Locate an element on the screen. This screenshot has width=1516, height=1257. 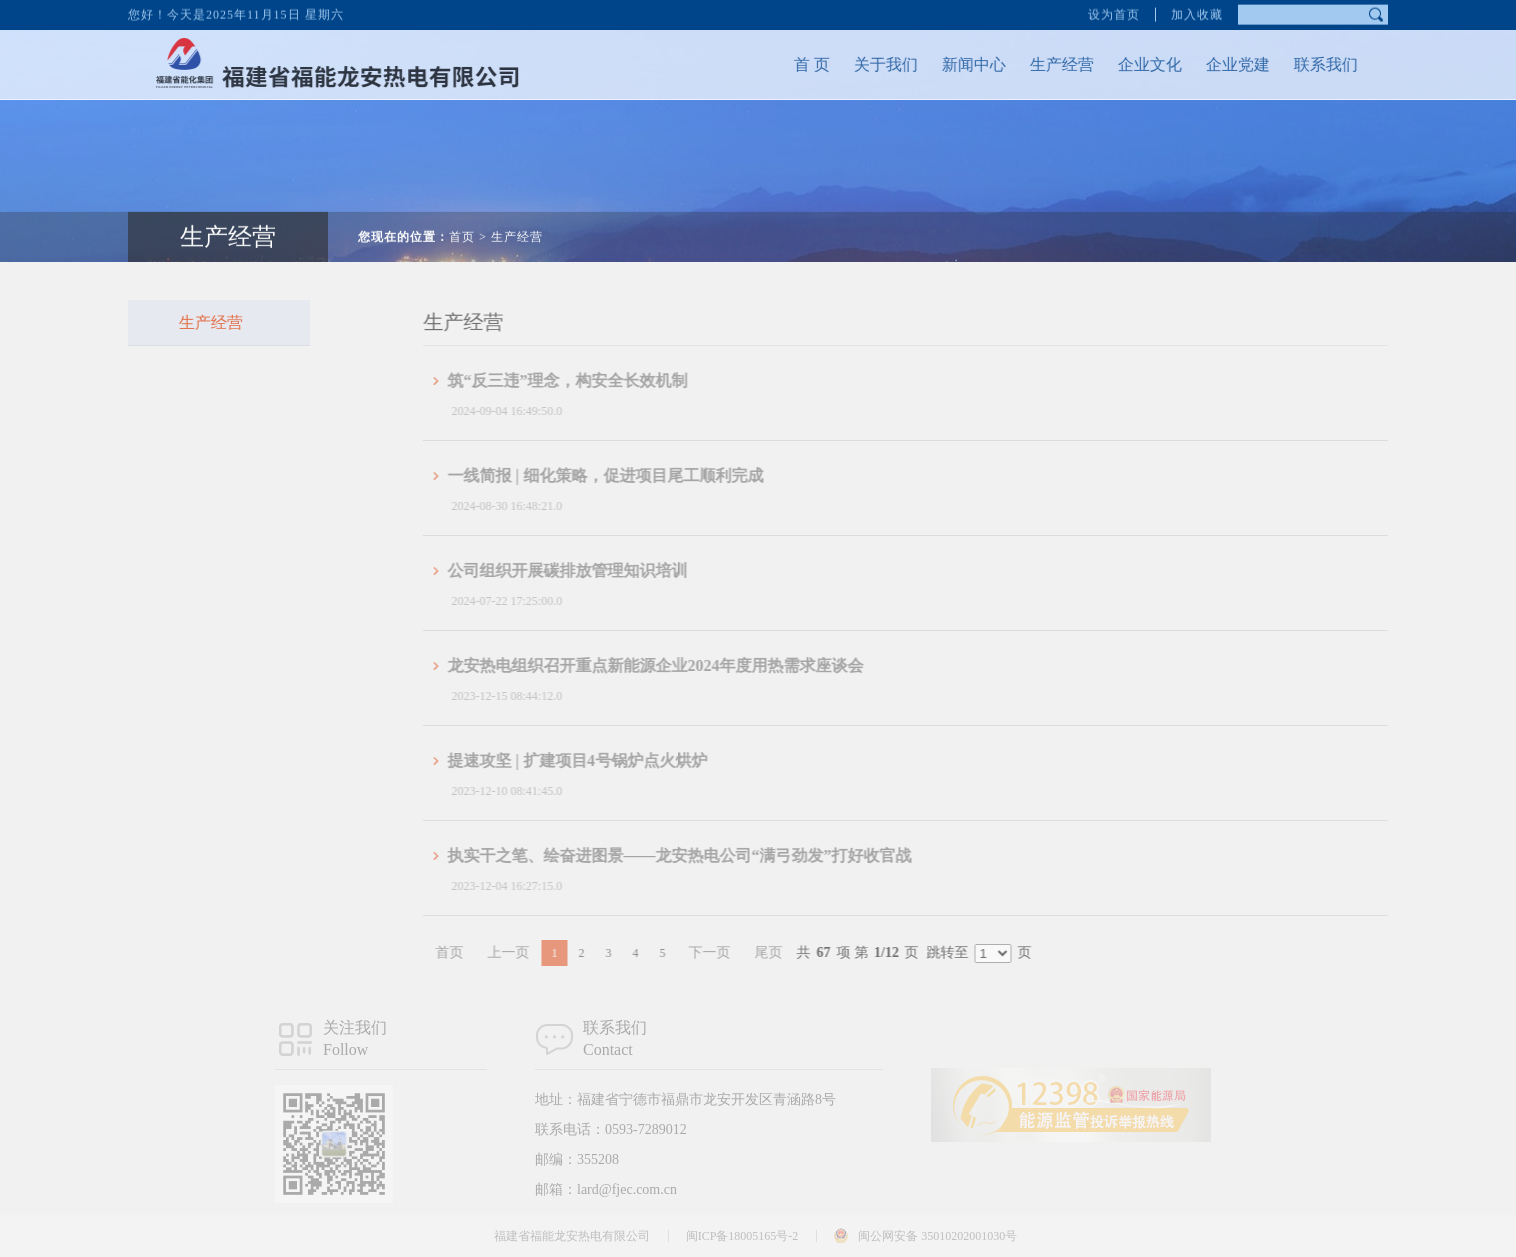
关于我们 is located at coordinates (870, 64).